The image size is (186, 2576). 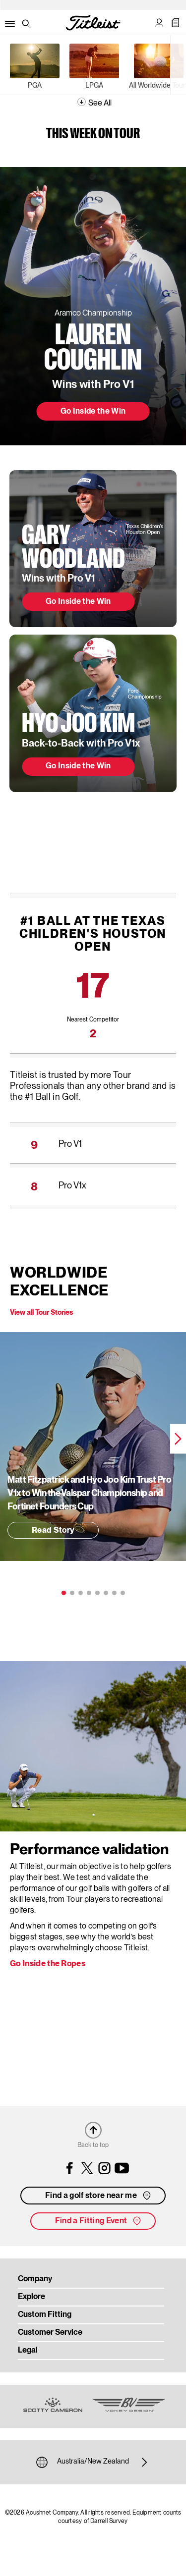 What do you see at coordinates (53, 1530) in the screenshot?
I see `Read Story [button]` at bounding box center [53, 1530].